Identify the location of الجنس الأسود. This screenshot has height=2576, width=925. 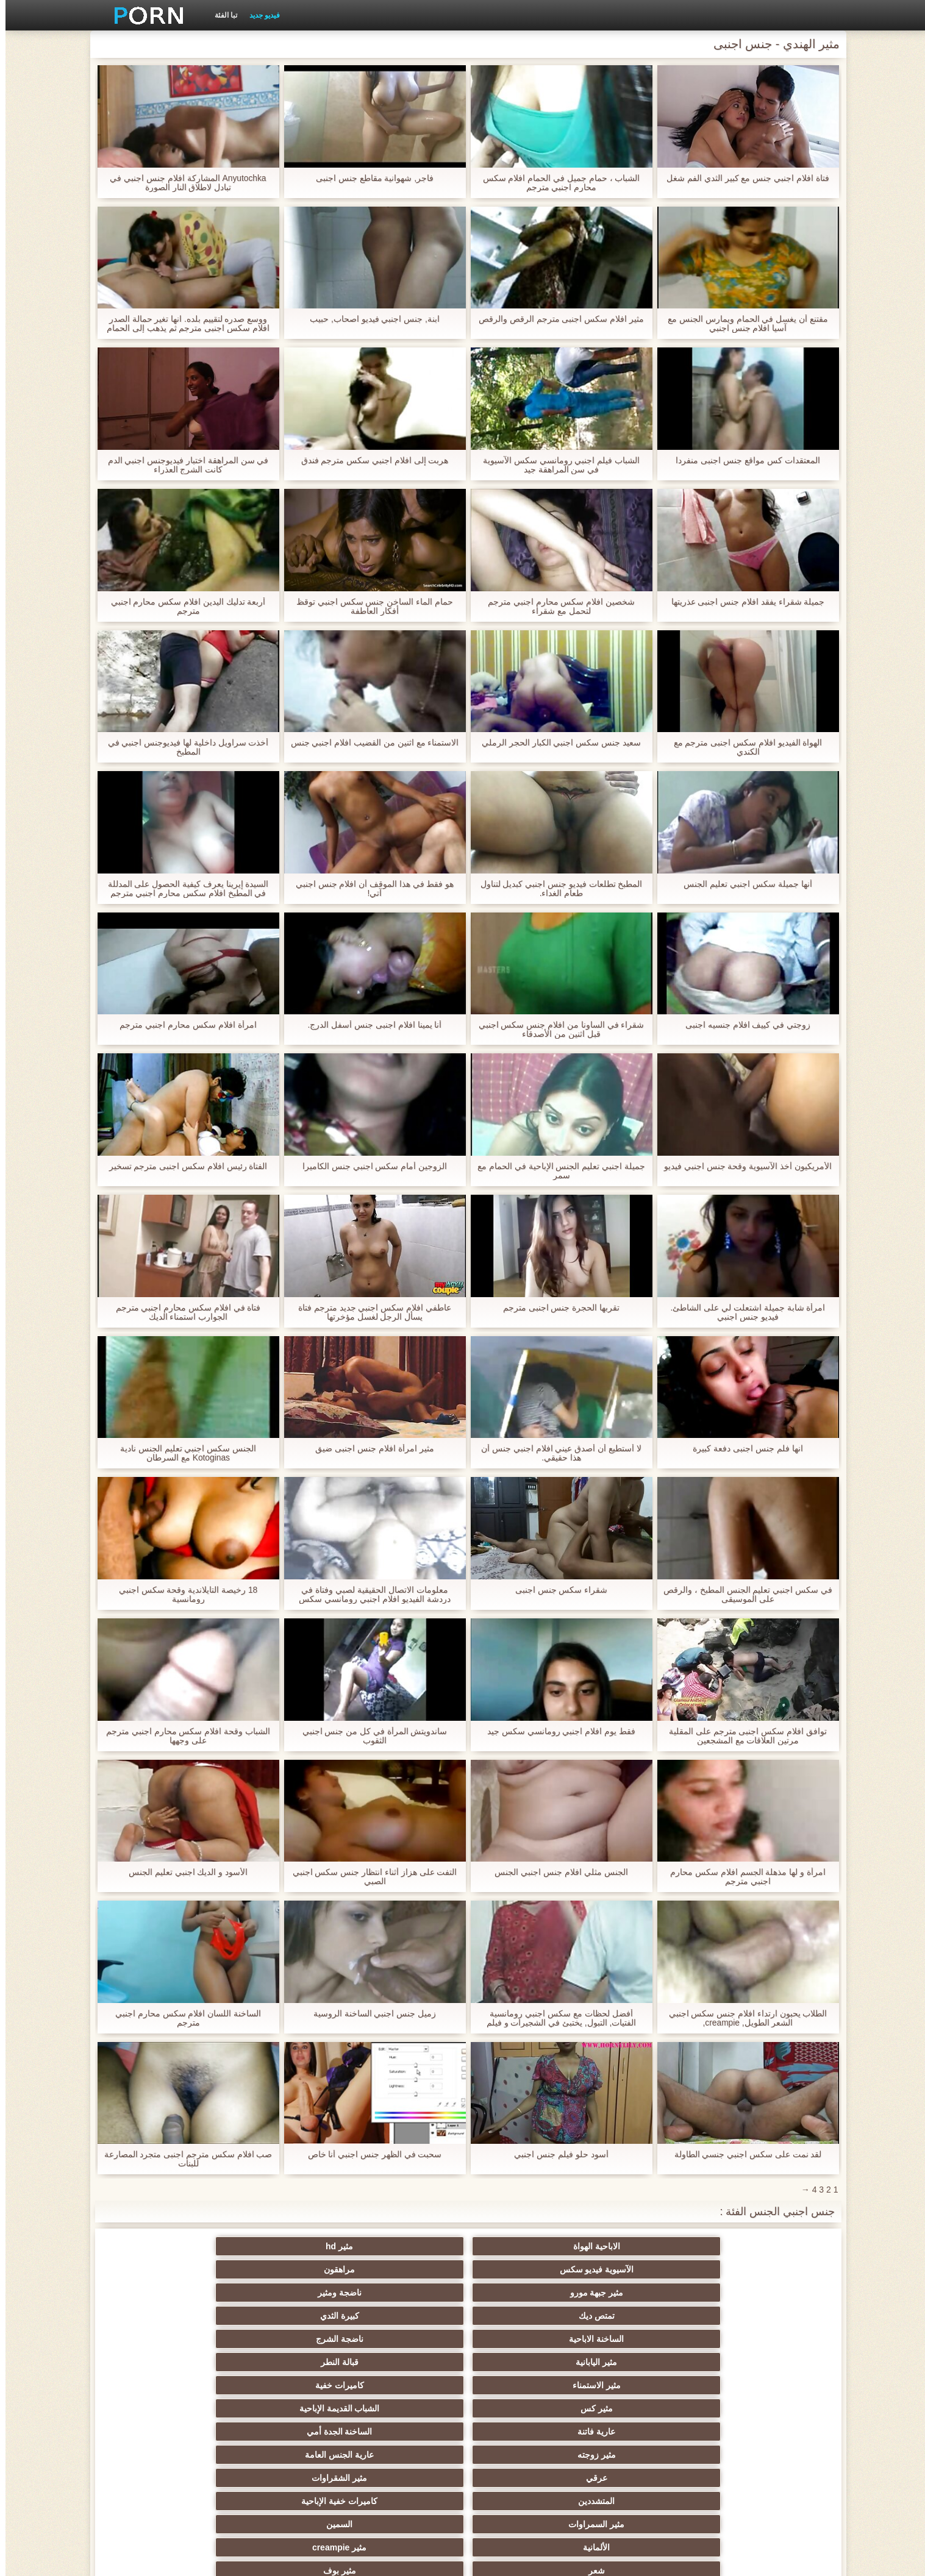
(164, 2385).